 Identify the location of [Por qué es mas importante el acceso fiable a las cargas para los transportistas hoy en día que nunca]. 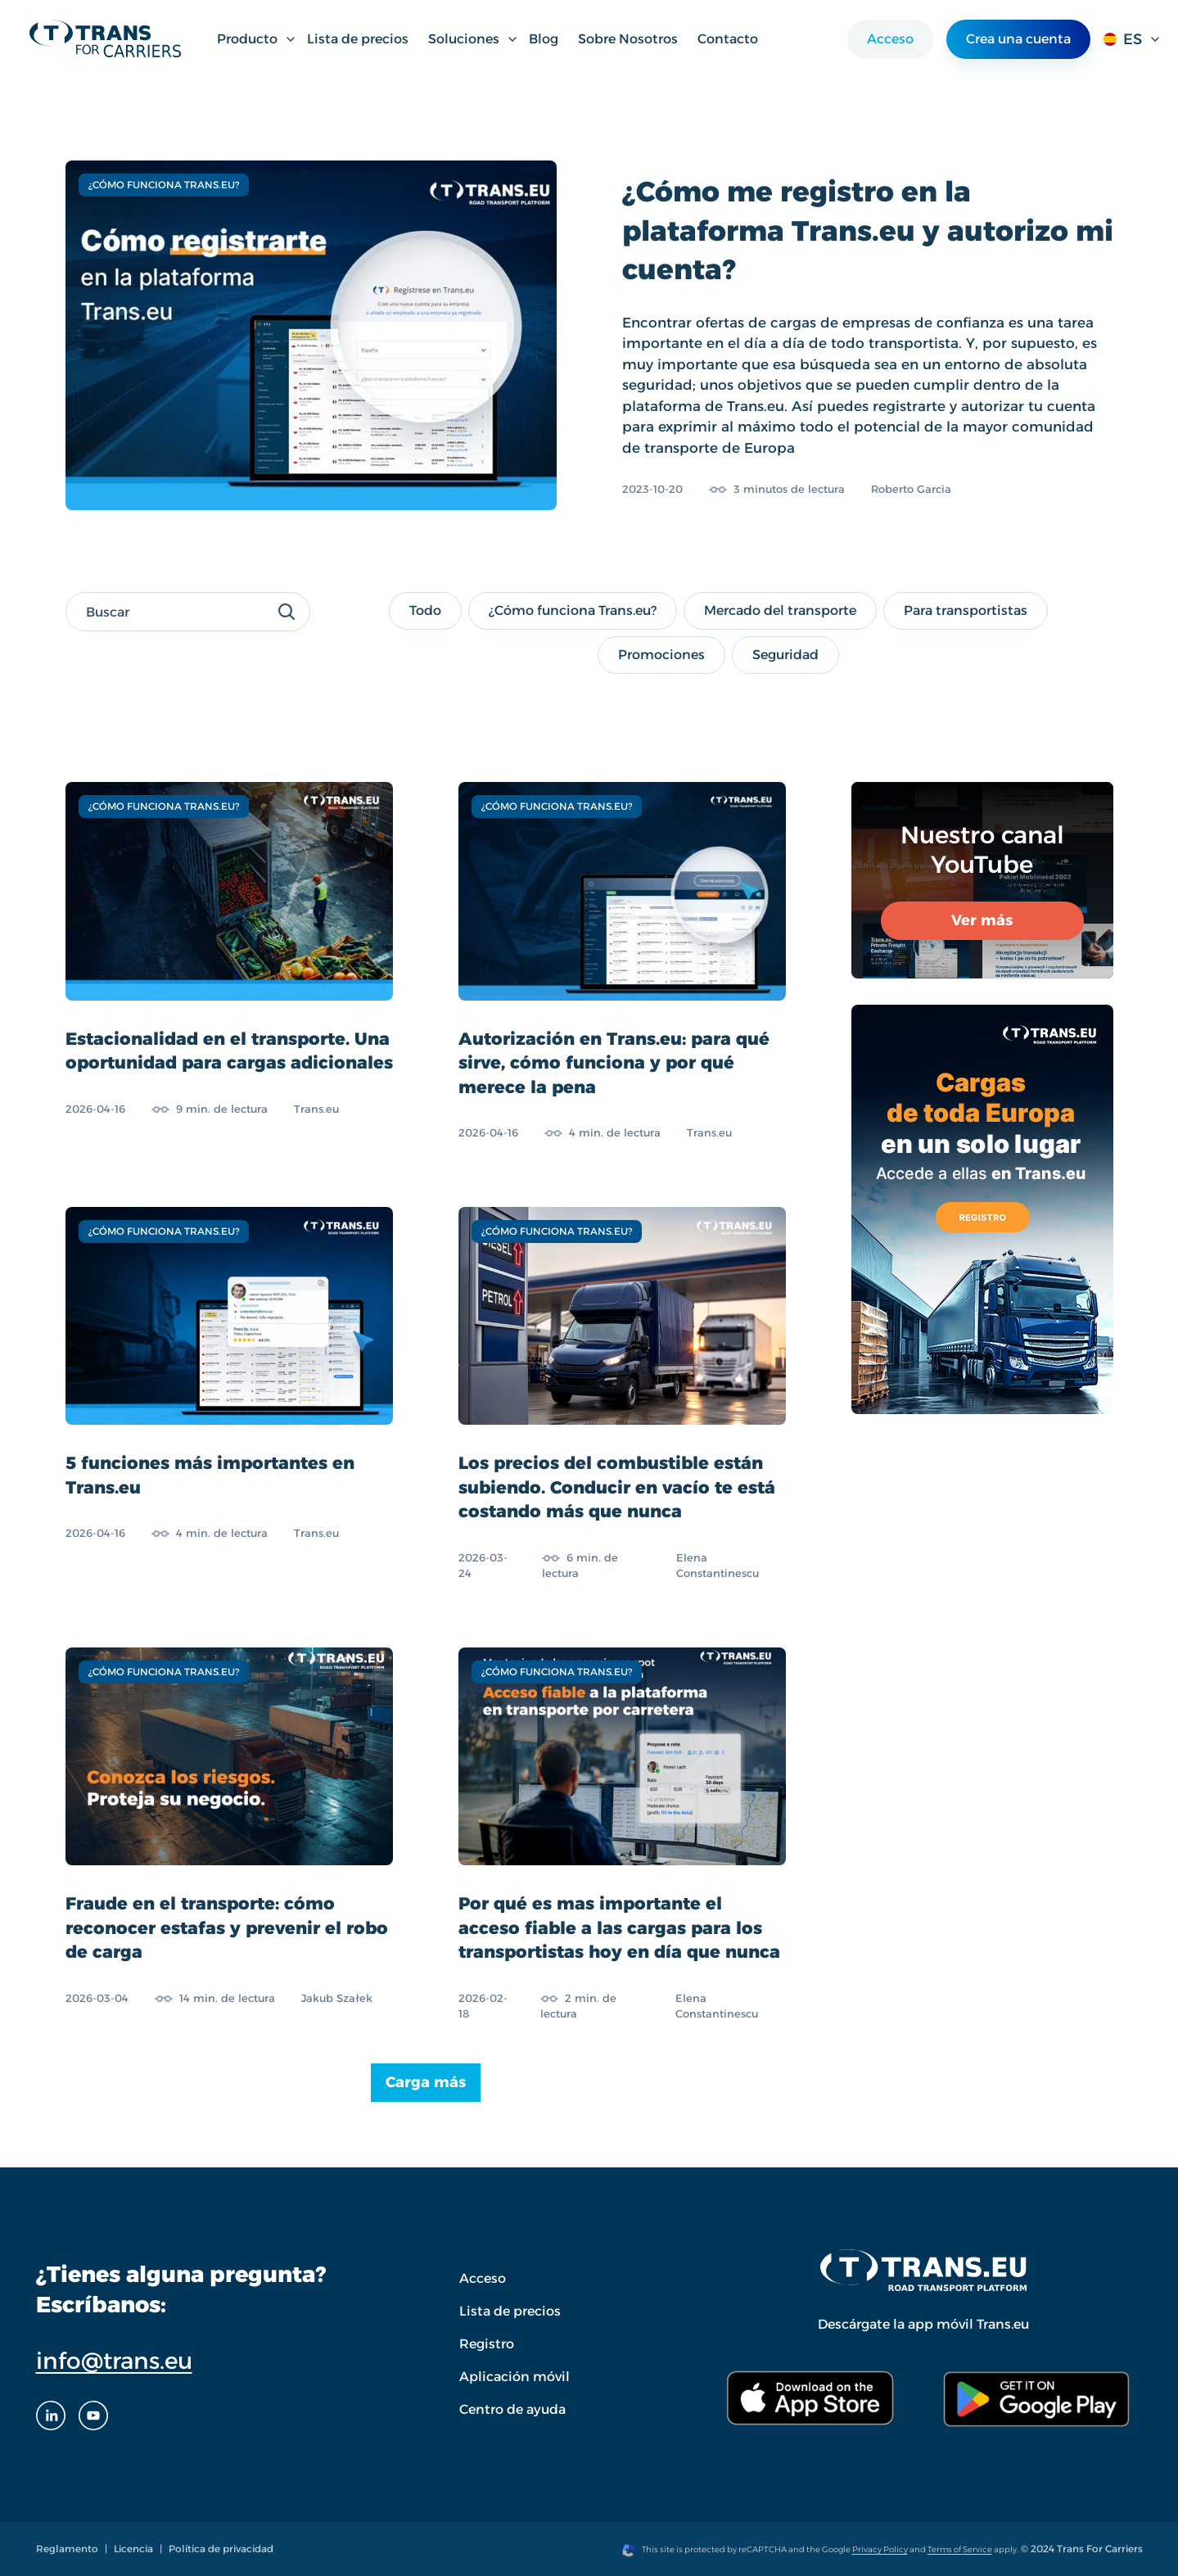
(622, 1834).